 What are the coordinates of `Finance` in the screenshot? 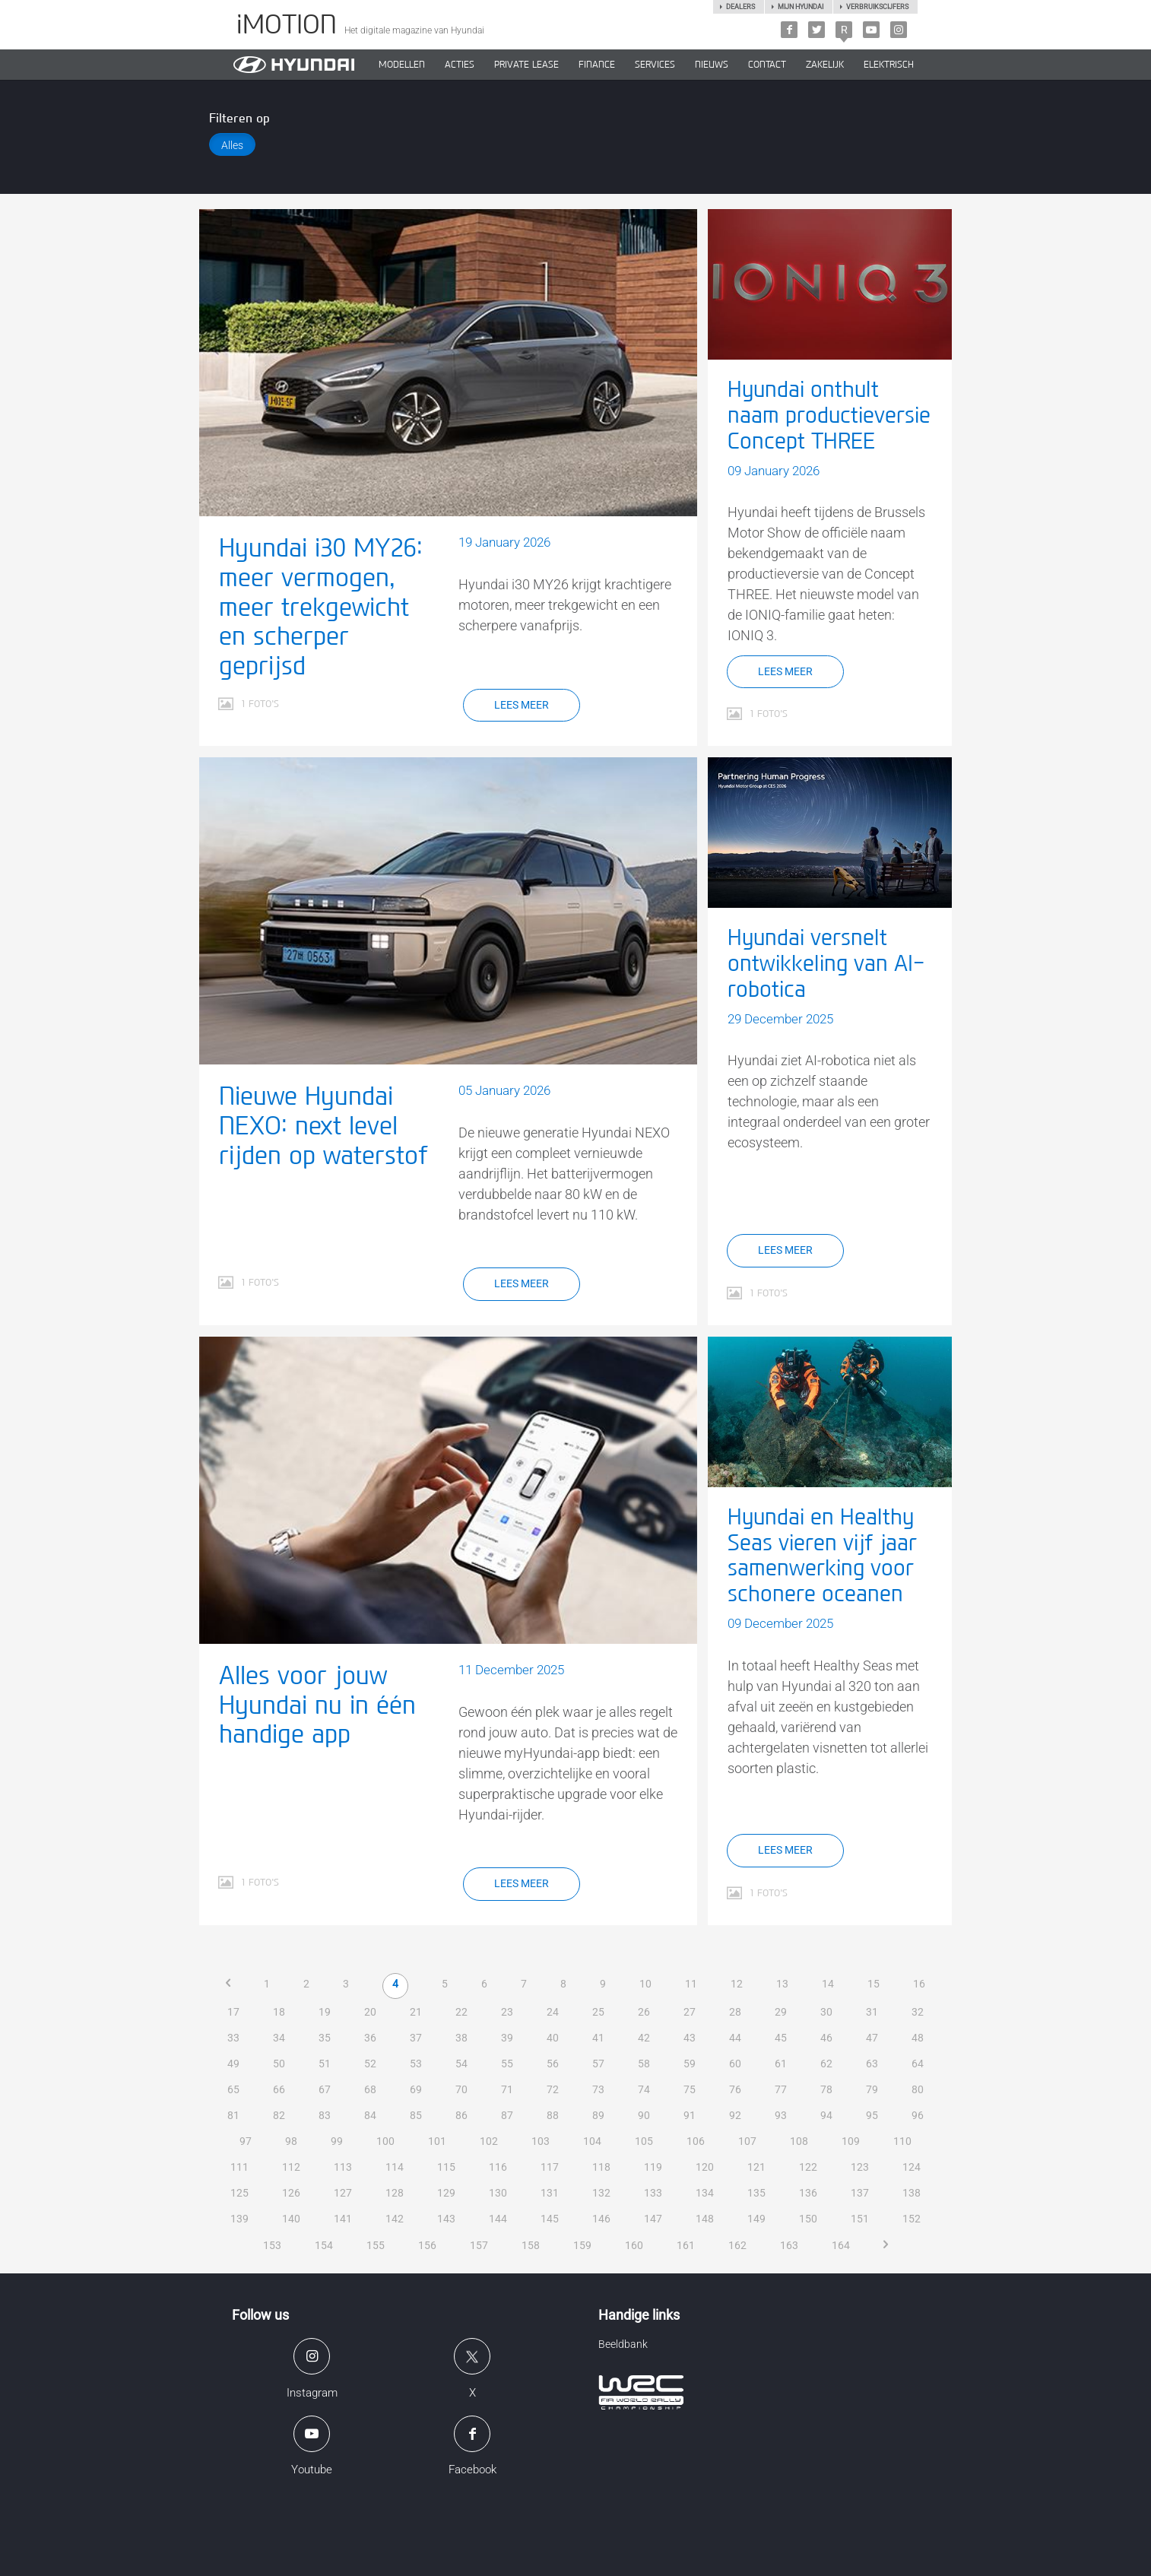 It's located at (597, 65).